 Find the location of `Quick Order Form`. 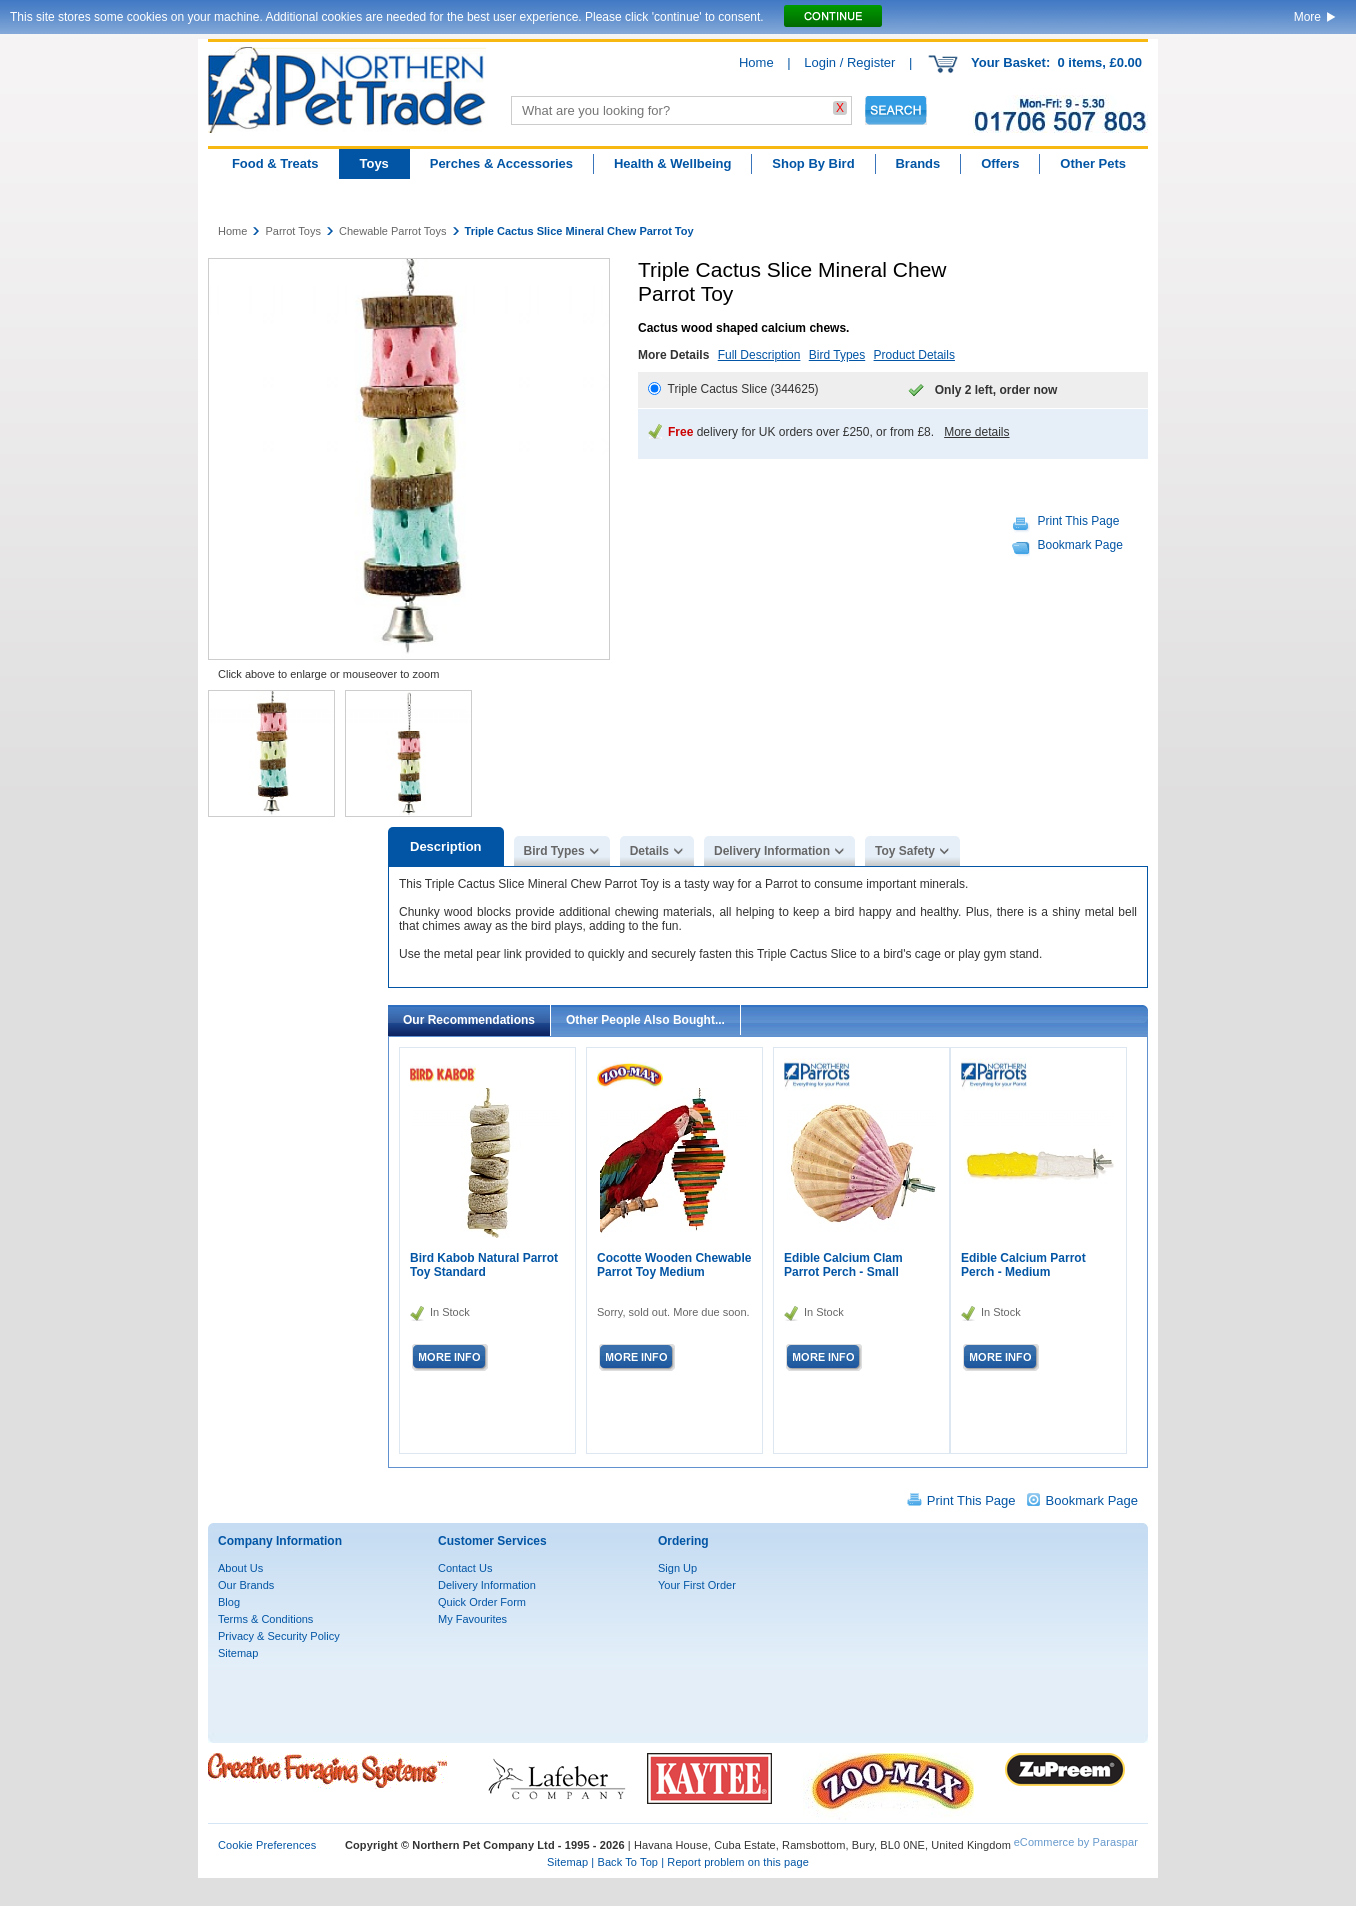

Quick Order Form is located at coordinates (482, 1602).